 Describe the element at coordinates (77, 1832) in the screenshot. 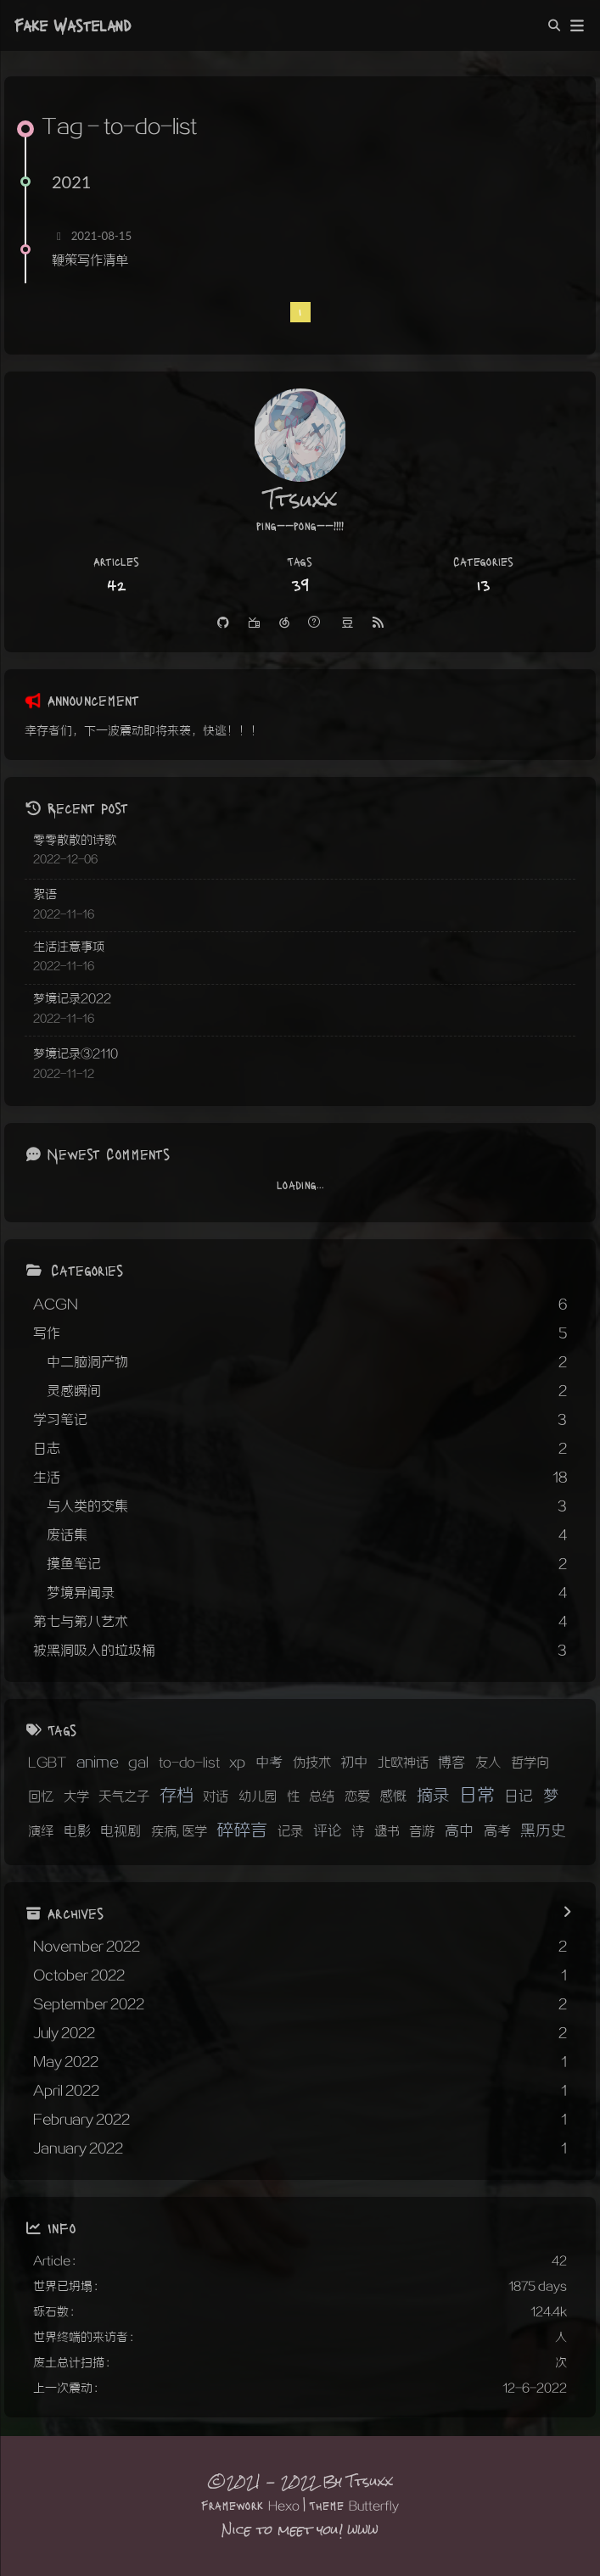

I see `电影` at that location.